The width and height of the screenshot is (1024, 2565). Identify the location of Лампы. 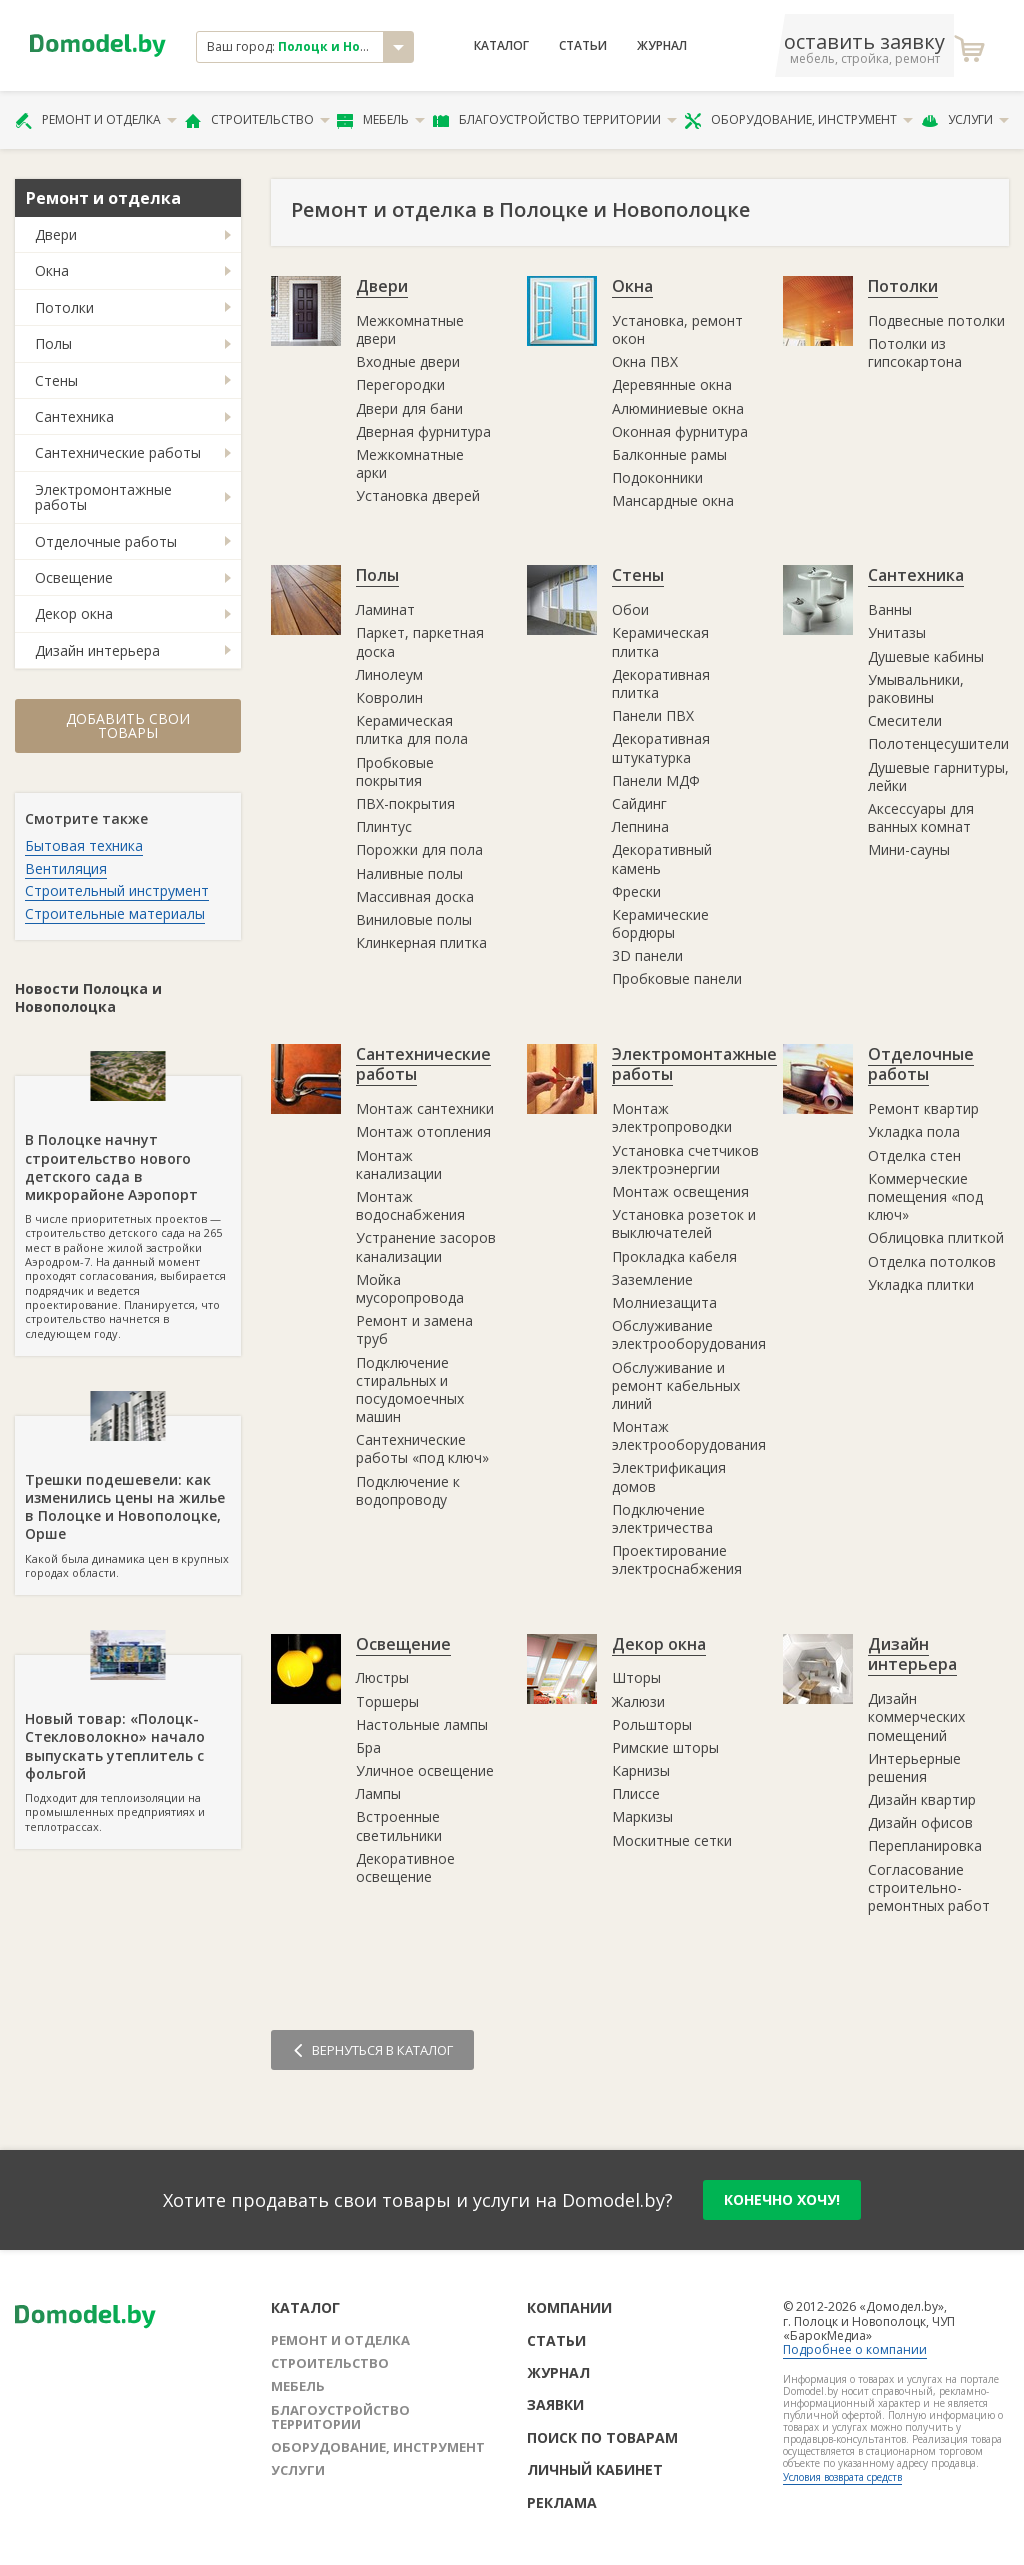
(378, 1793).